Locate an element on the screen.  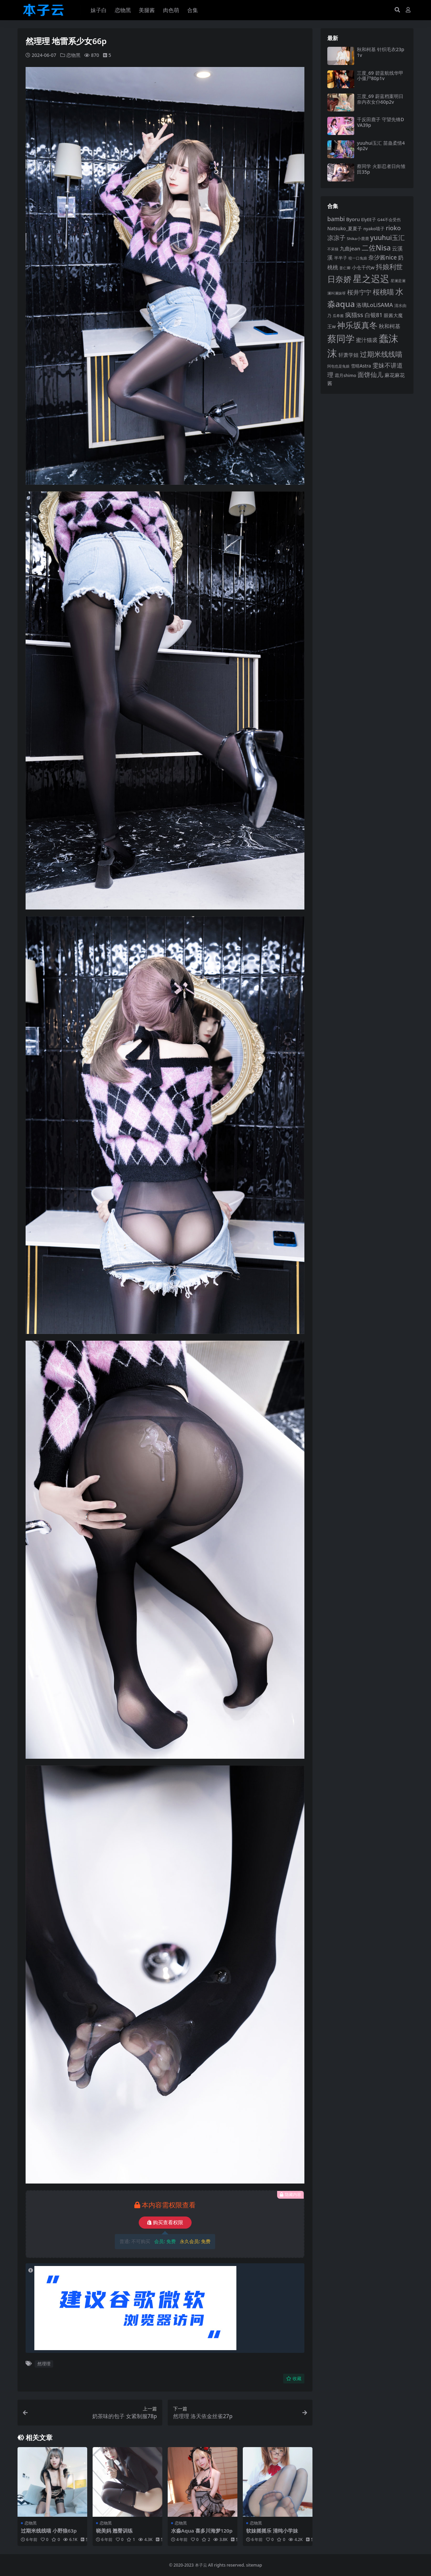
瓜希酱 [瓜希酱 (80 项)] is located at coordinates (338, 315).